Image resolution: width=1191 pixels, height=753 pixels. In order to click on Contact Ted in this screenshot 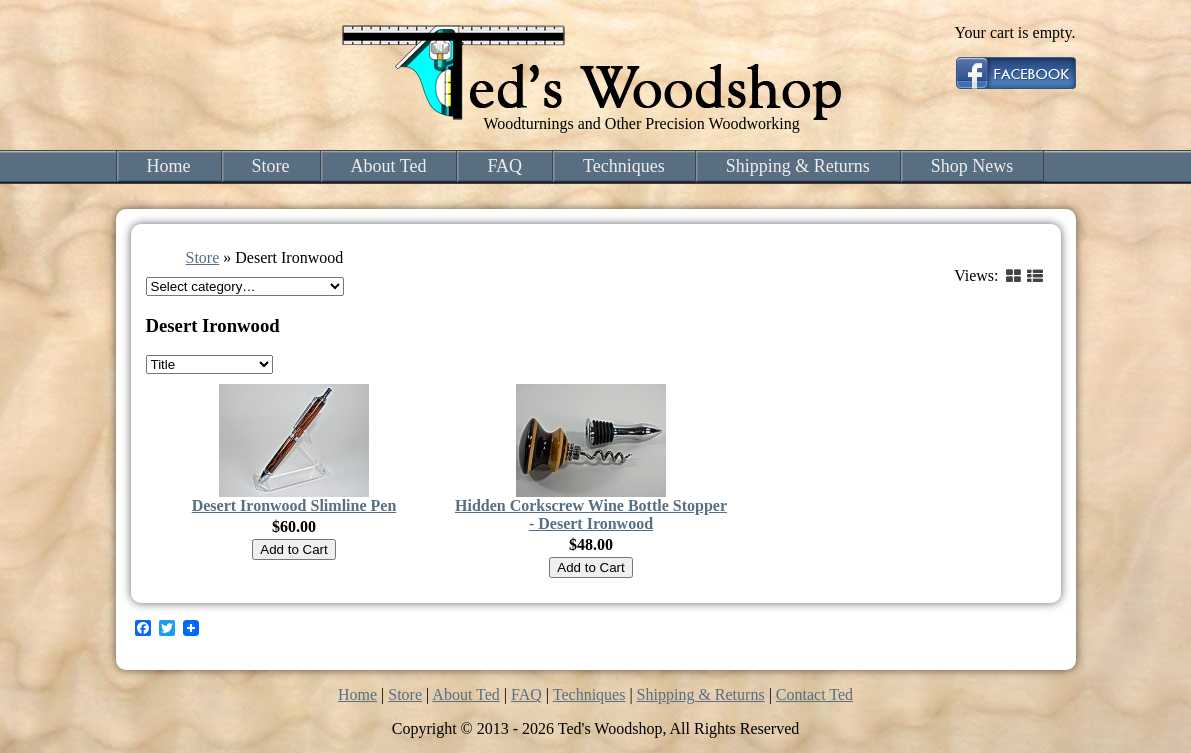, I will do `click(814, 694)`.